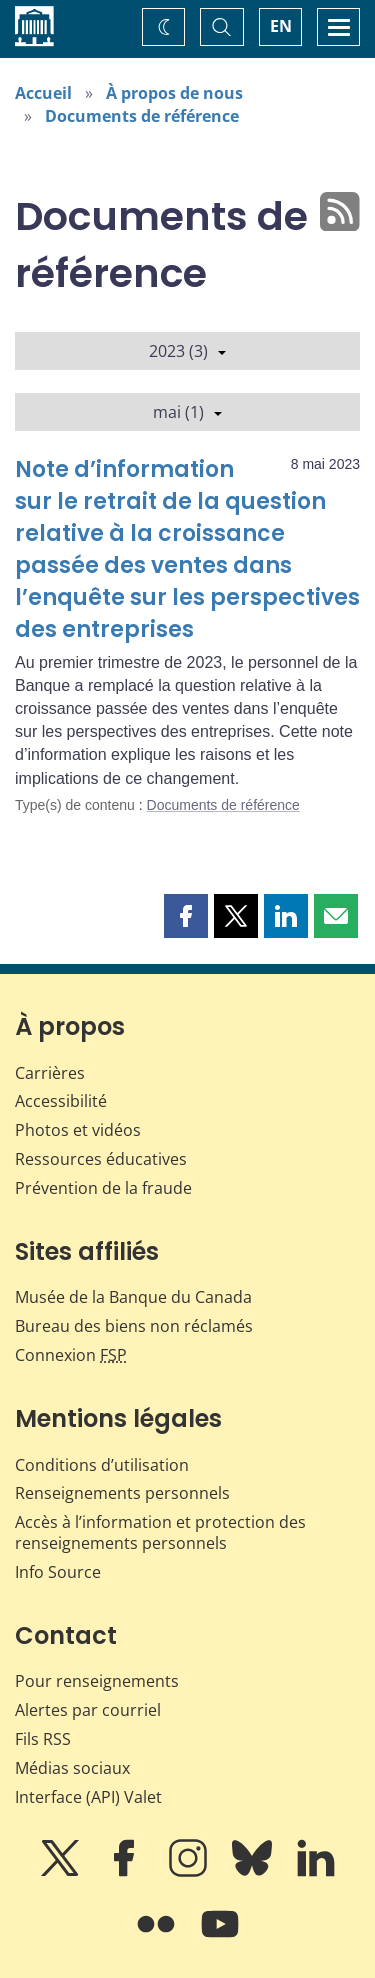 This screenshot has height=1978, width=375. What do you see at coordinates (78, 1130) in the screenshot?
I see `Photos et vidéos` at bounding box center [78, 1130].